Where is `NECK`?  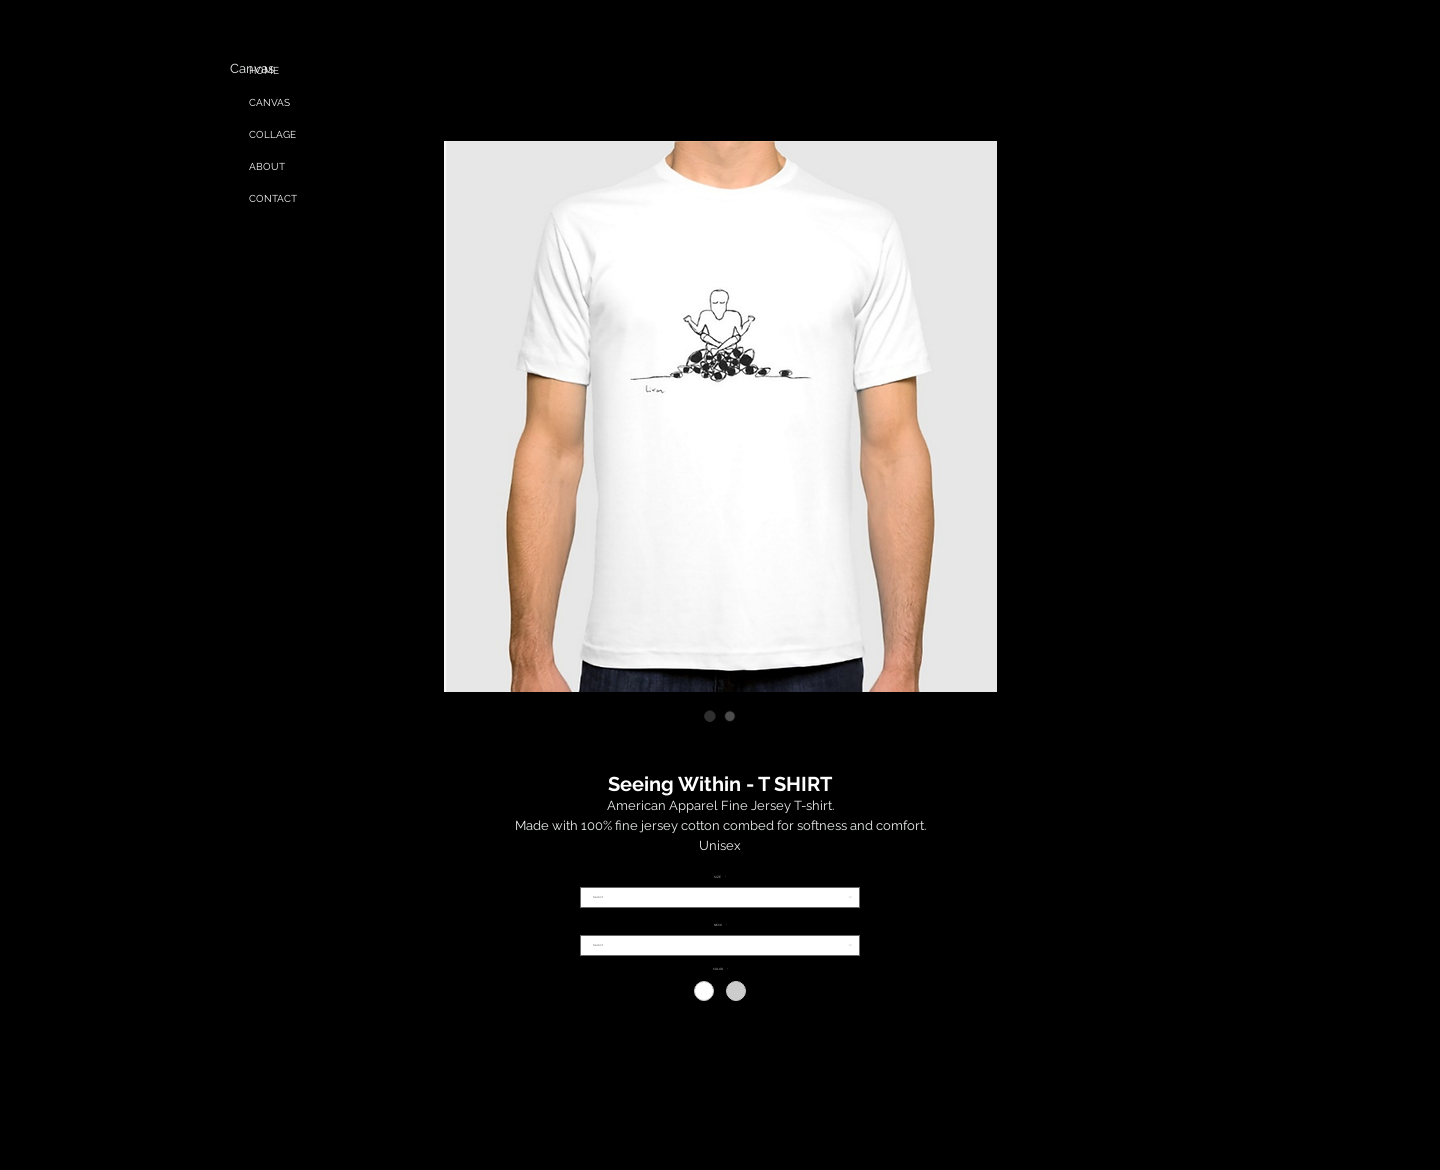 NECK is located at coordinates (720, 925).